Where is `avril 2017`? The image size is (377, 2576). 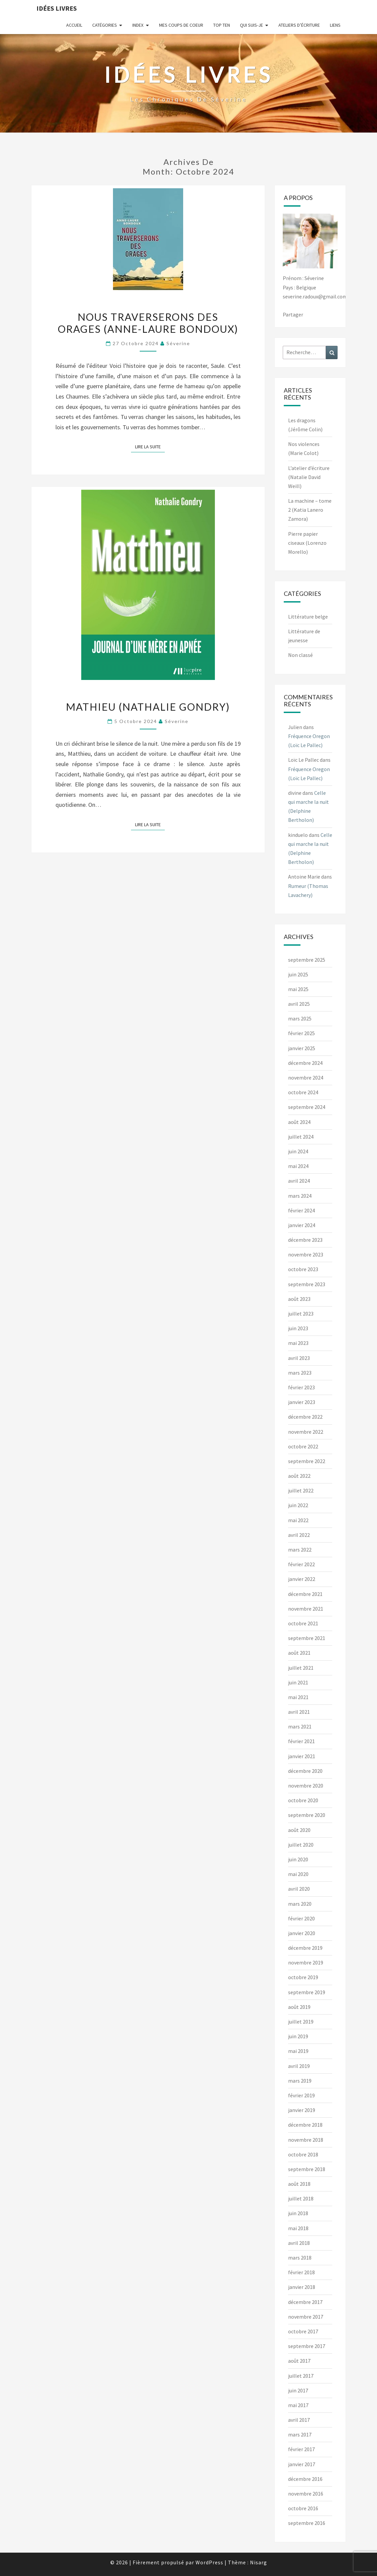
avril 2017 is located at coordinates (299, 2419).